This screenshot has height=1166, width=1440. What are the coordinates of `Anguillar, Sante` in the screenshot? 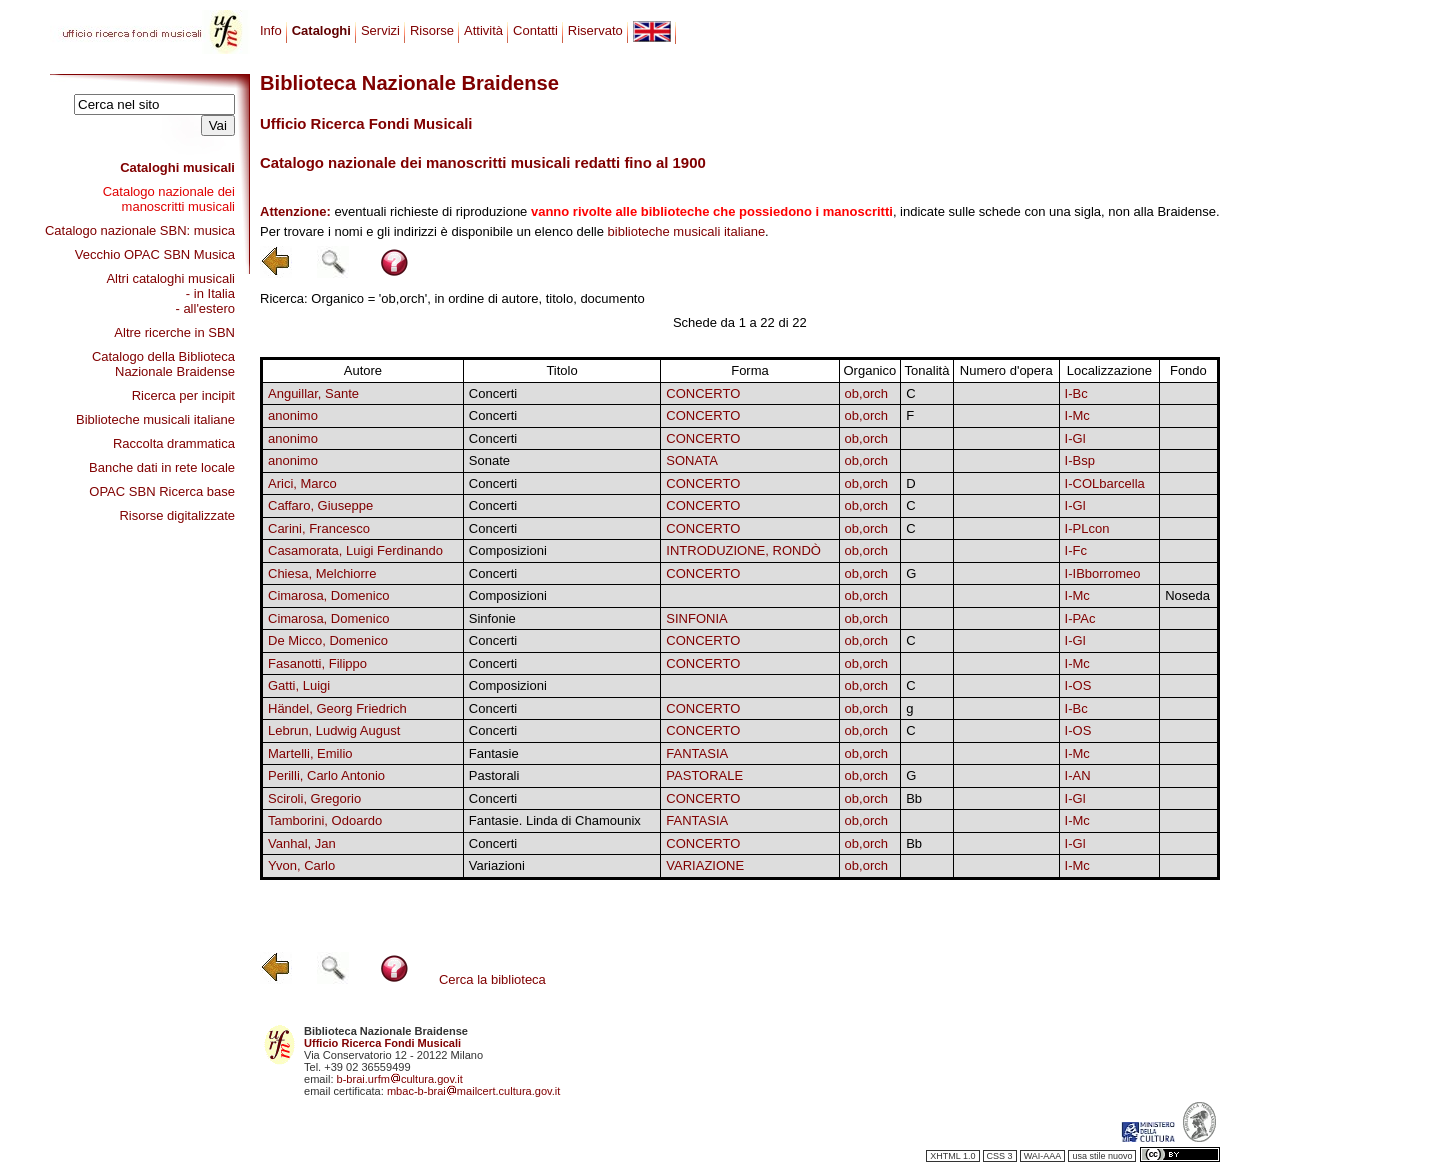 It's located at (313, 393).